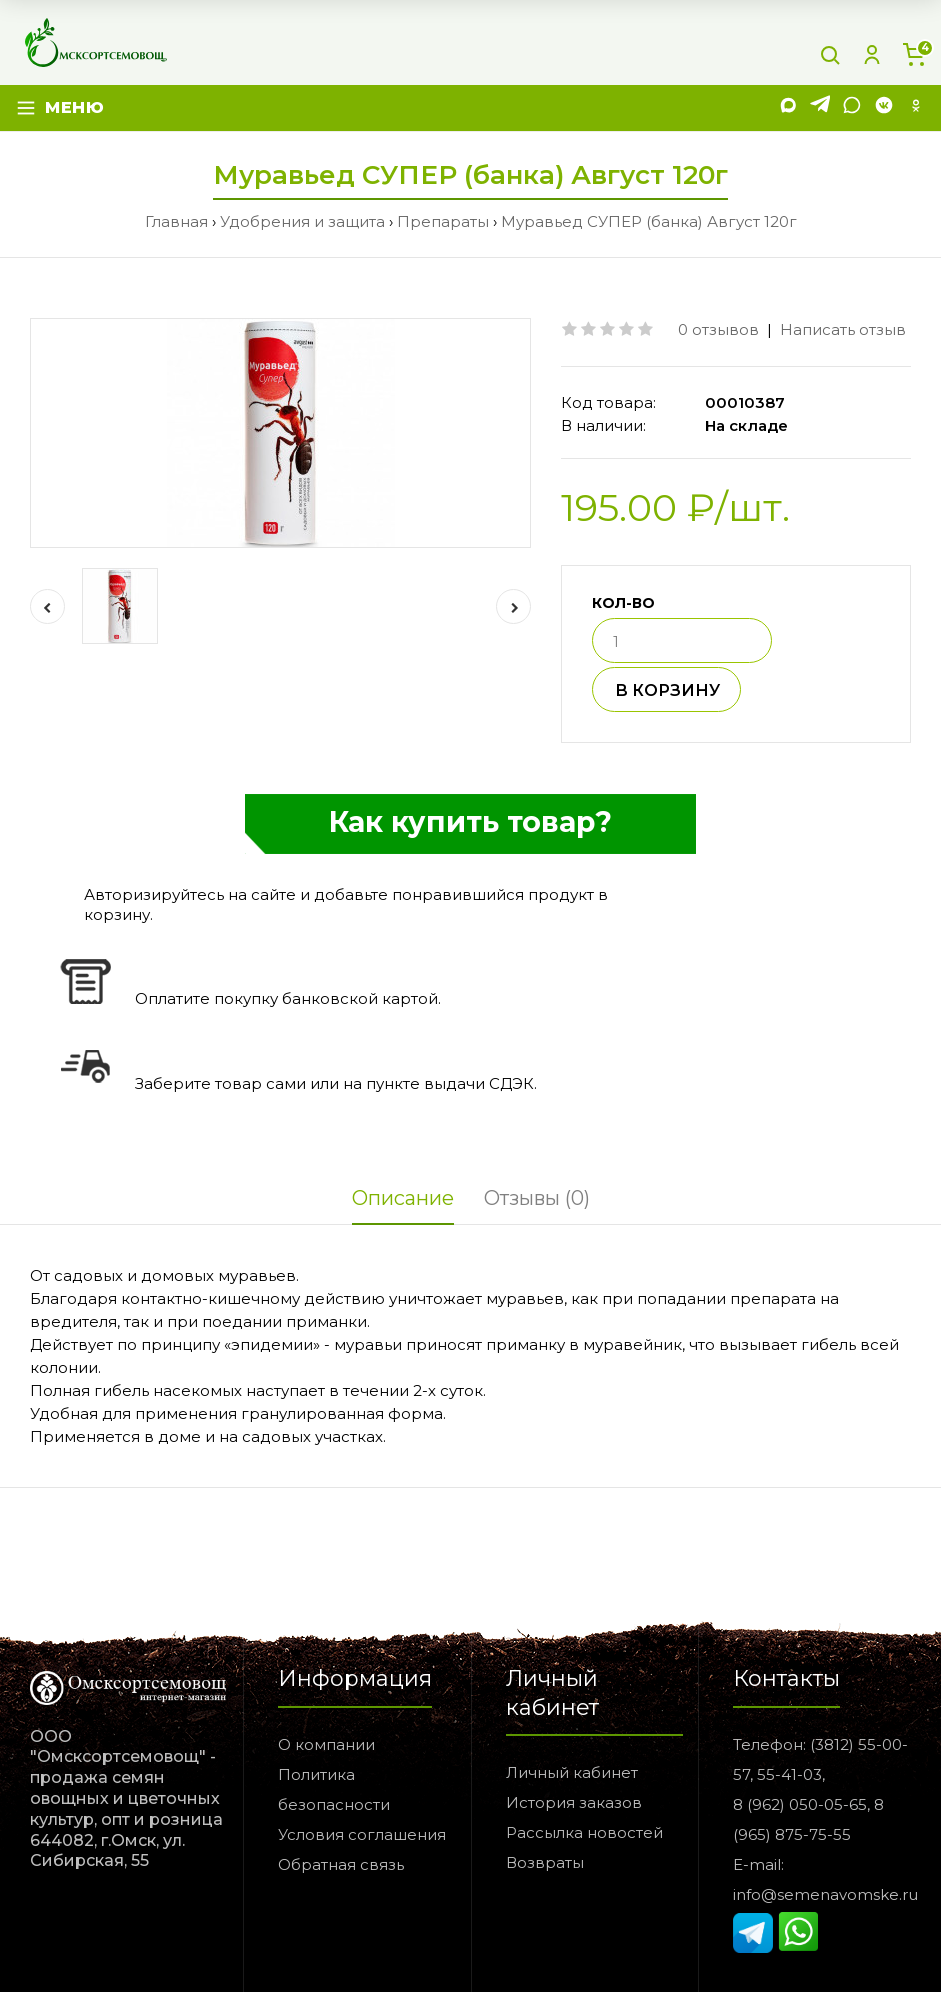 The width and height of the screenshot is (941, 1992). What do you see at coordinates (326, 1744) in the screenshot?
I see `О компании` at bounding box center [326, 1744].